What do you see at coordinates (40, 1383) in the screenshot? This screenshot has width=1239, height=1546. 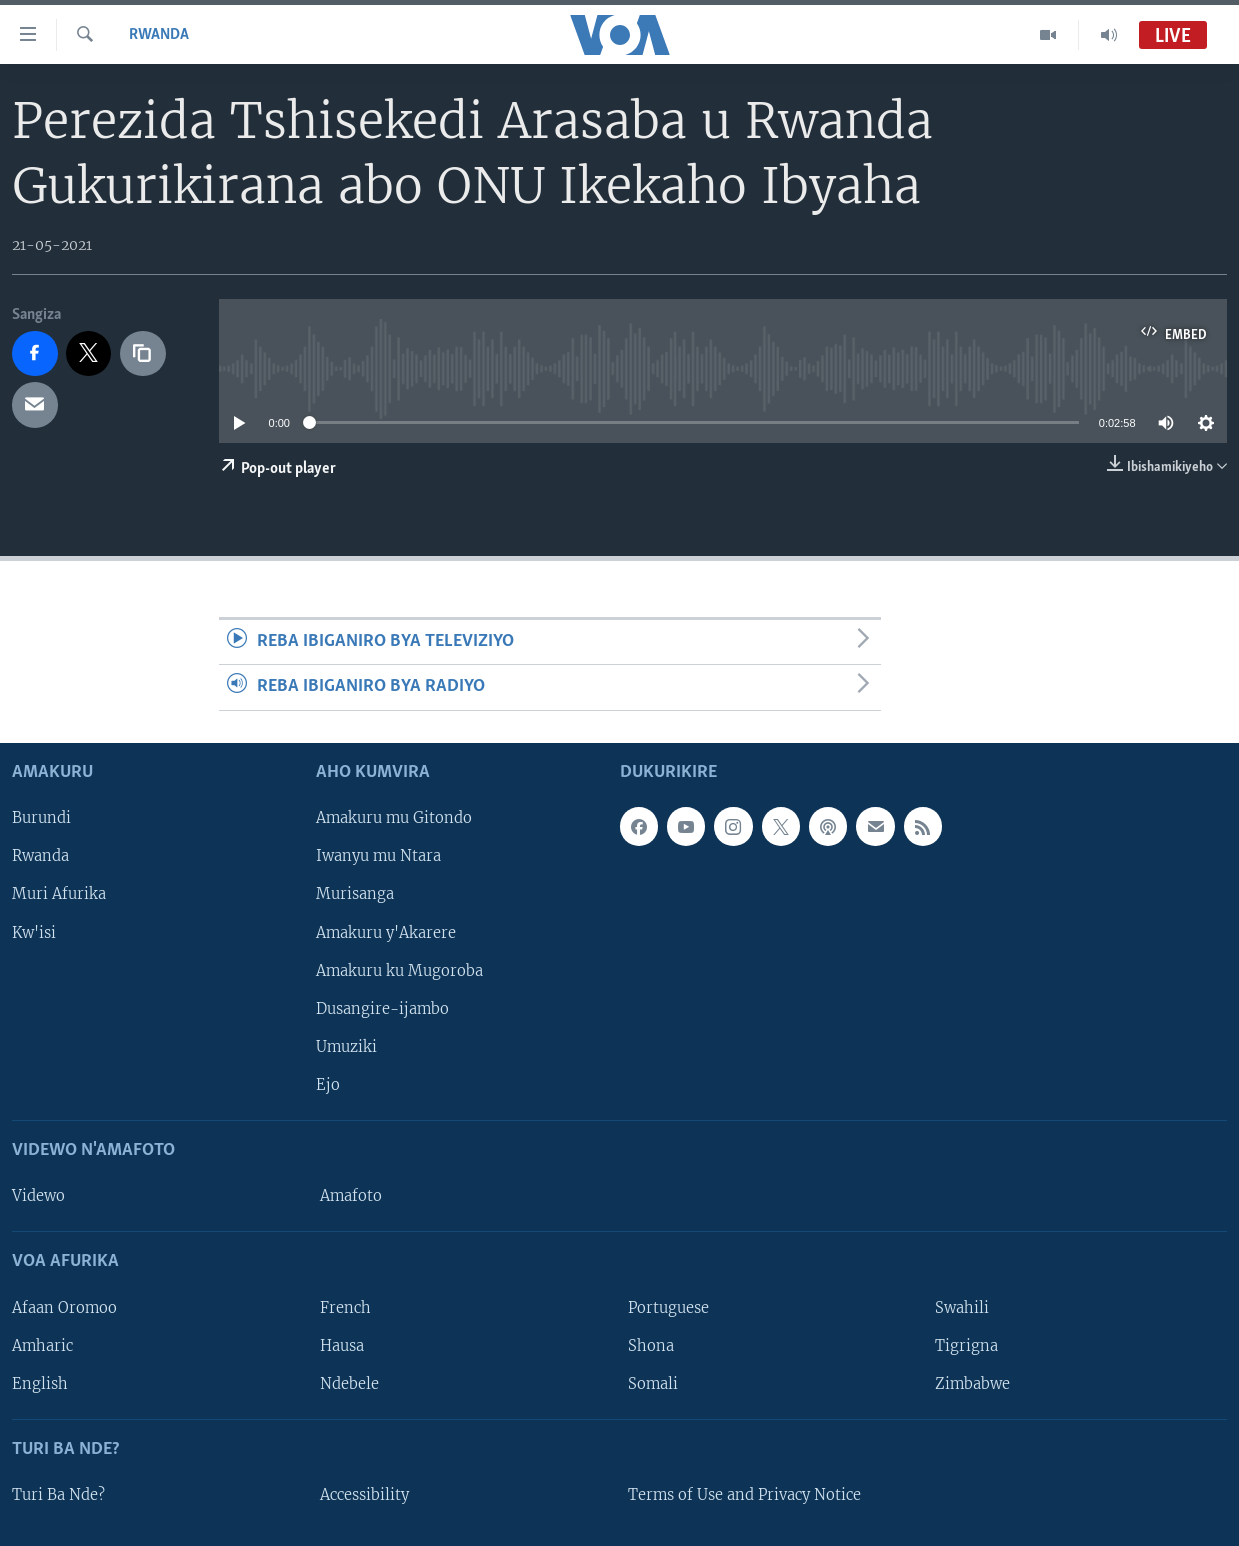 I see `English` at bounding box center [40, 1383].